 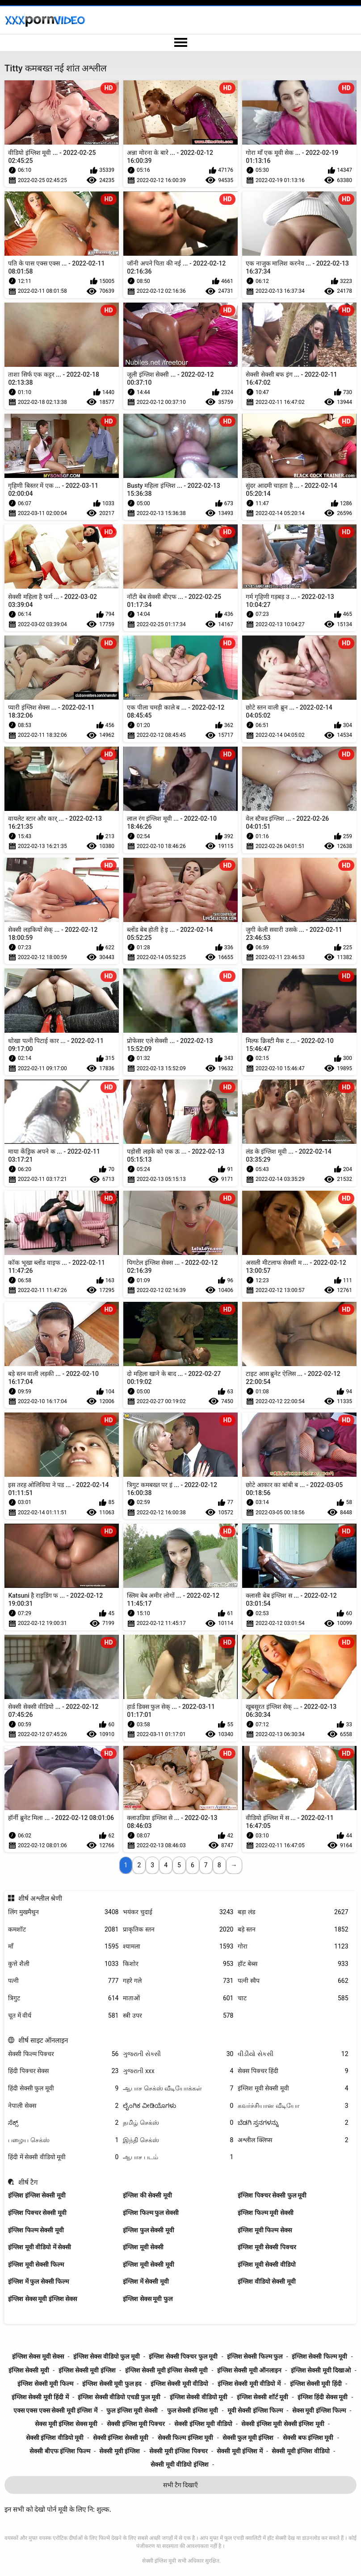 I want to click on माताओं, so click(x=178, y=1998).